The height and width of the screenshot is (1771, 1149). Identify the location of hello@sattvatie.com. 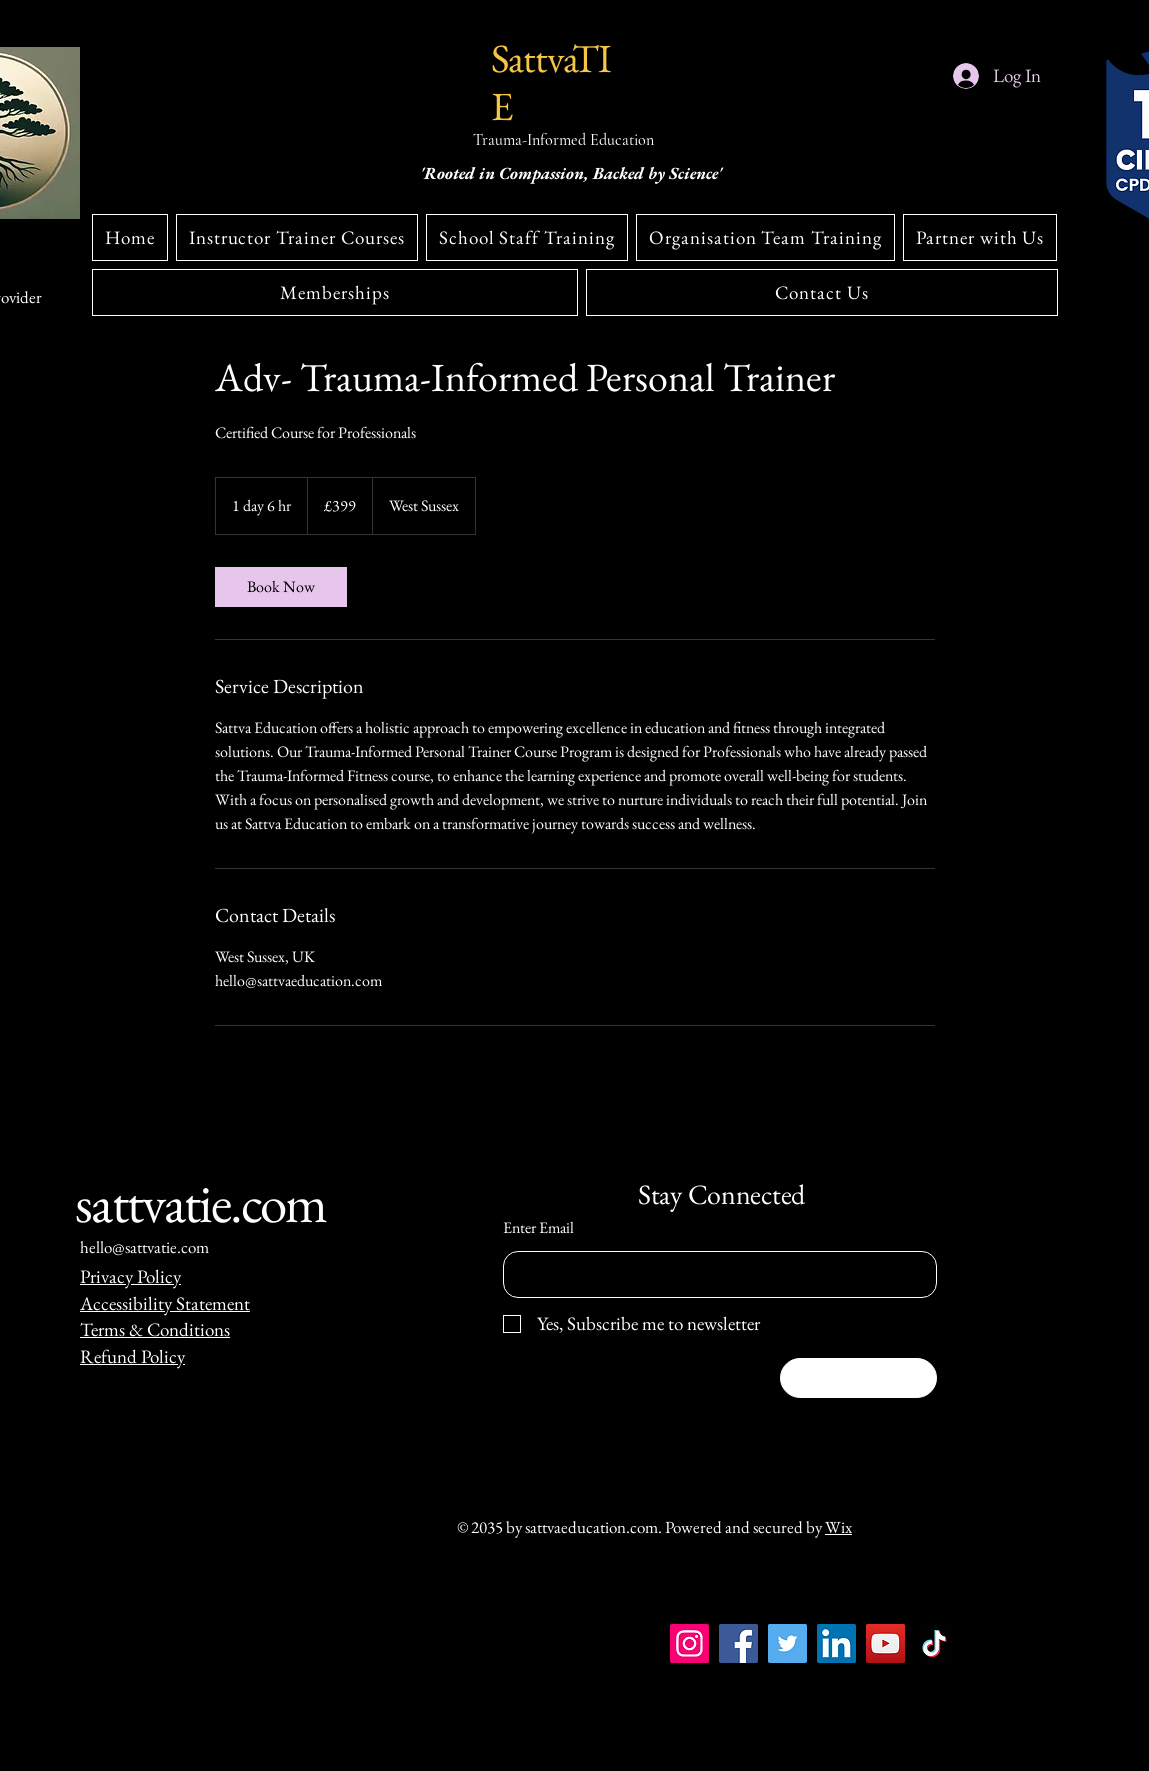
(144, 1247).